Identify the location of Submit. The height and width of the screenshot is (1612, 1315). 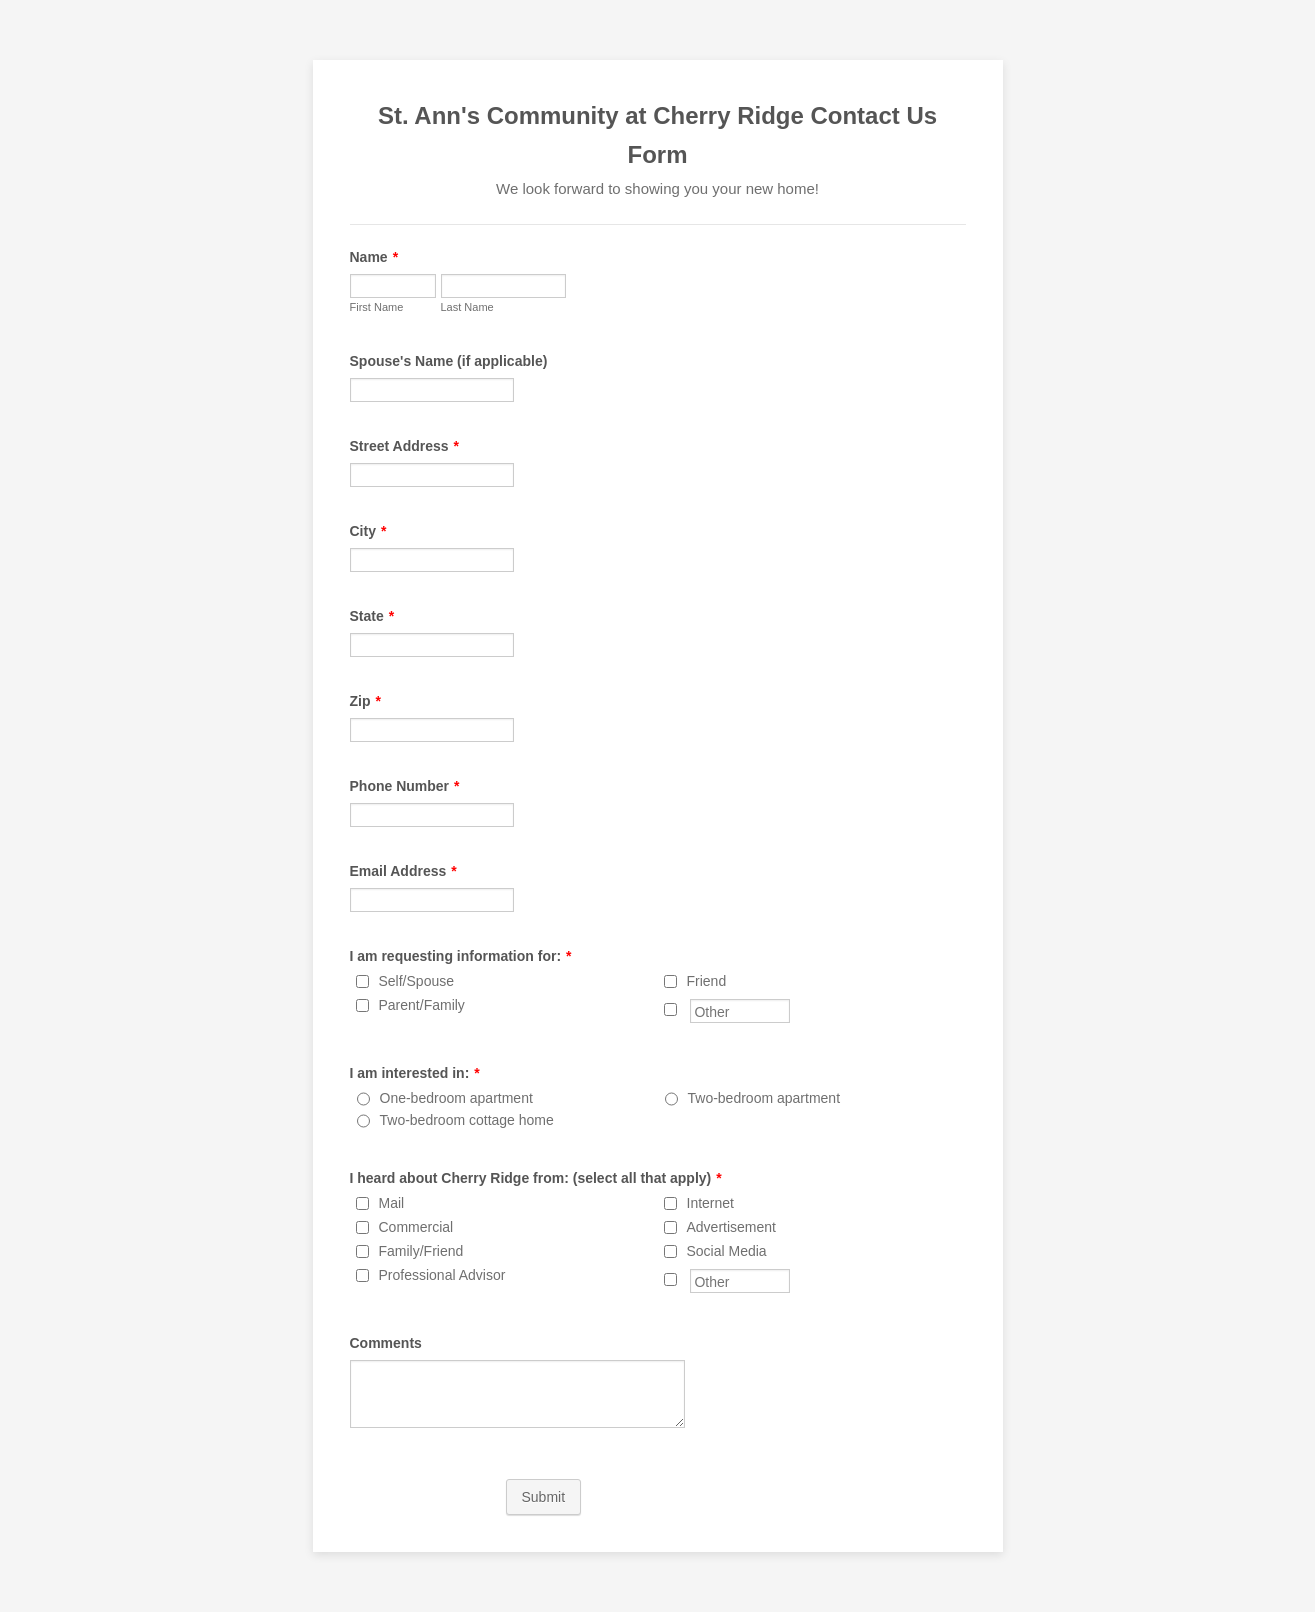
(544, 1497).